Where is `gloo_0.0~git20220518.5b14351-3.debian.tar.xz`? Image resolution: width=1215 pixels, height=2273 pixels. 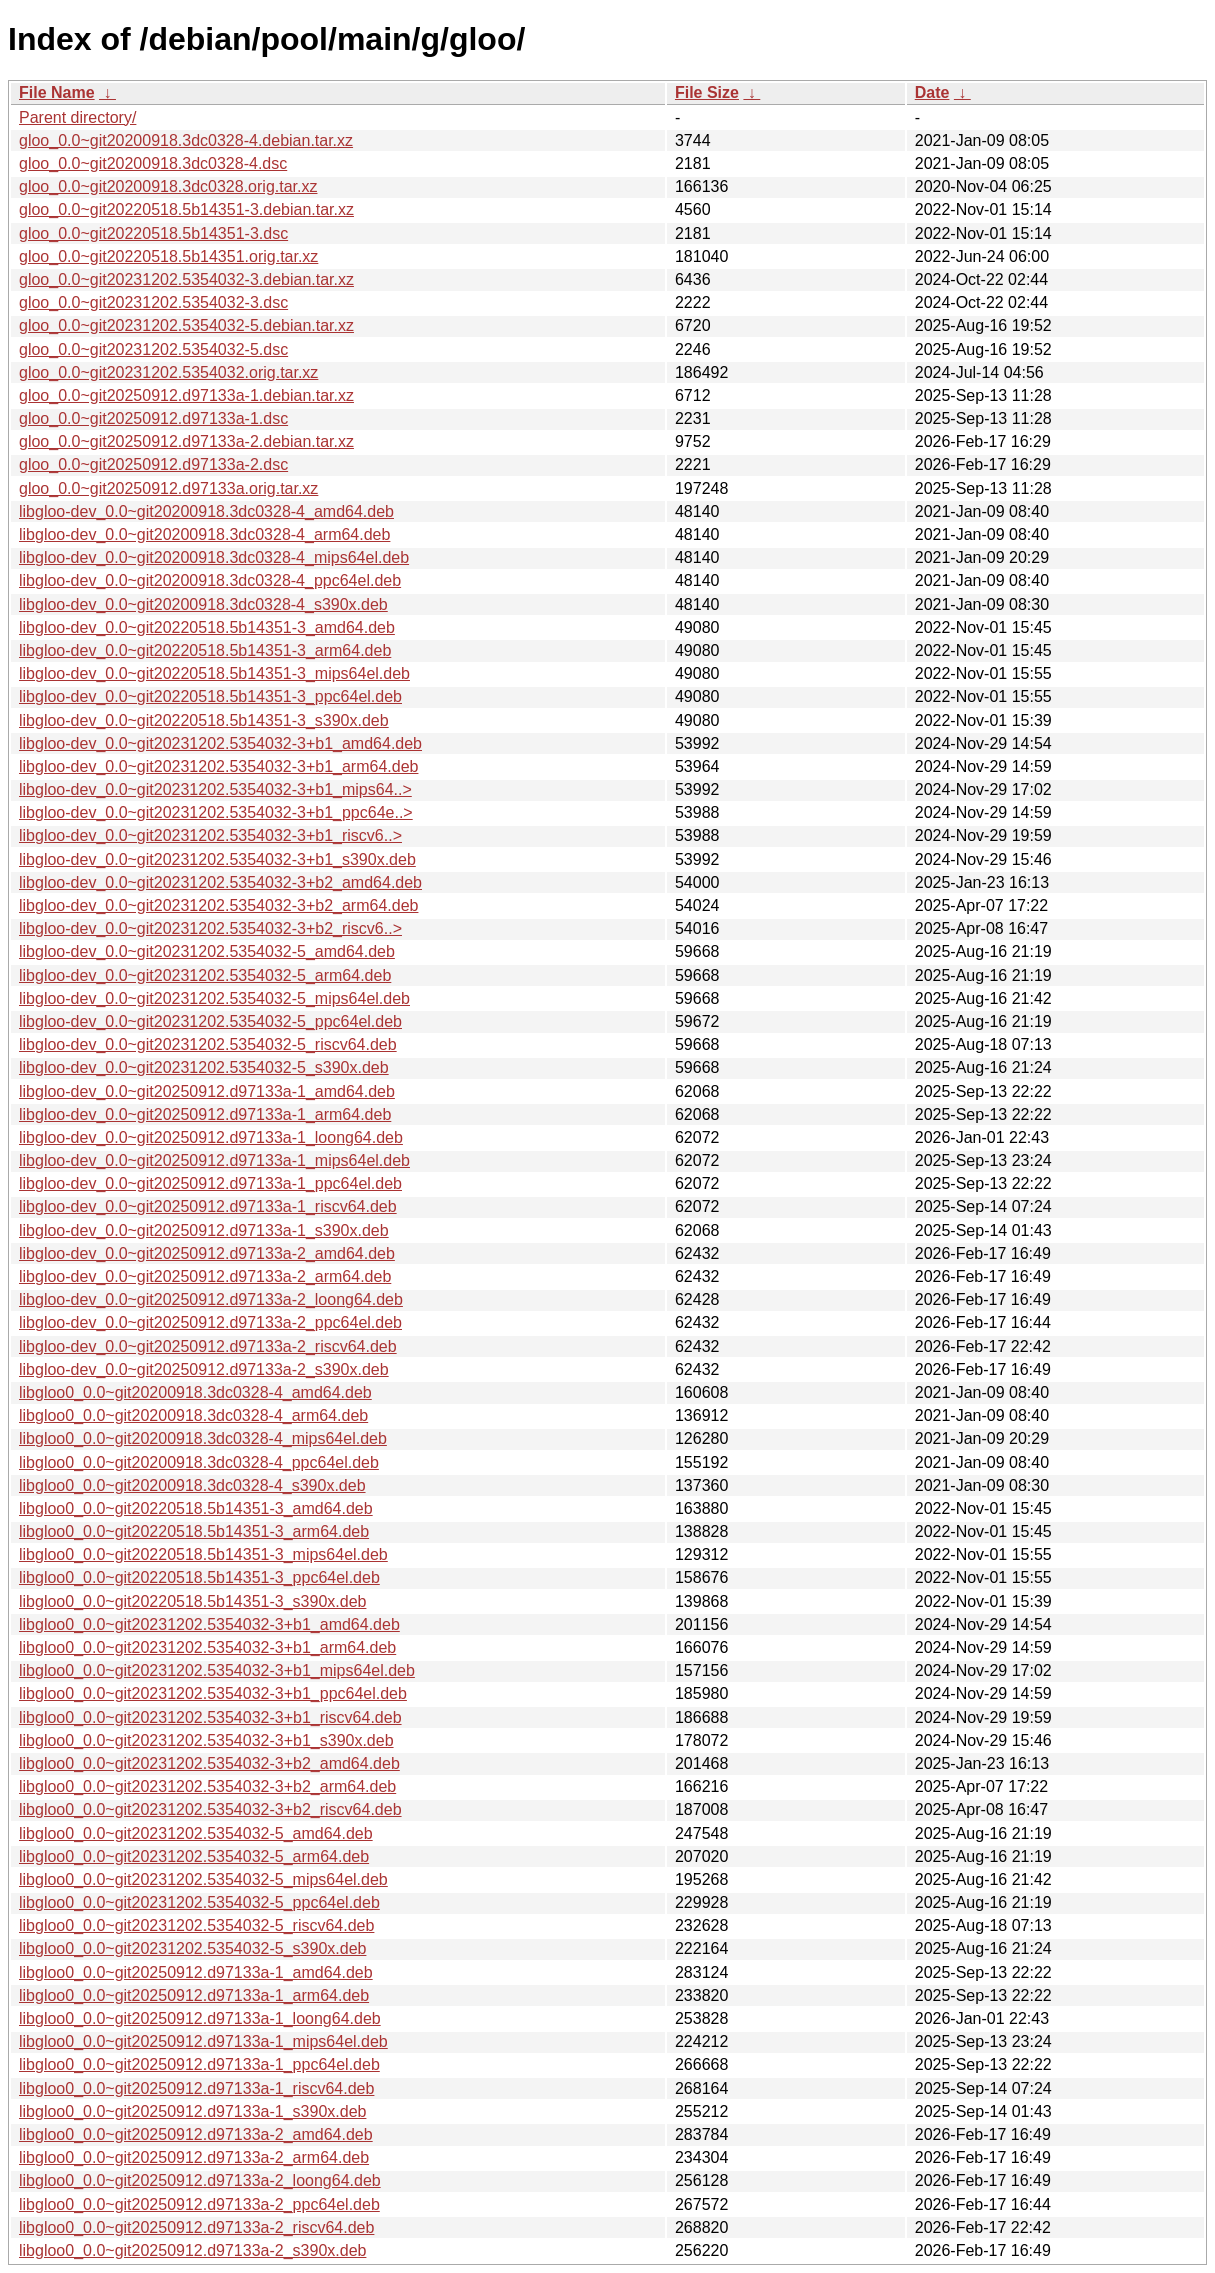
gloo_0.0~git20220518.5b14351-3.debian.tar.xz is located at coordinates (186, 209).